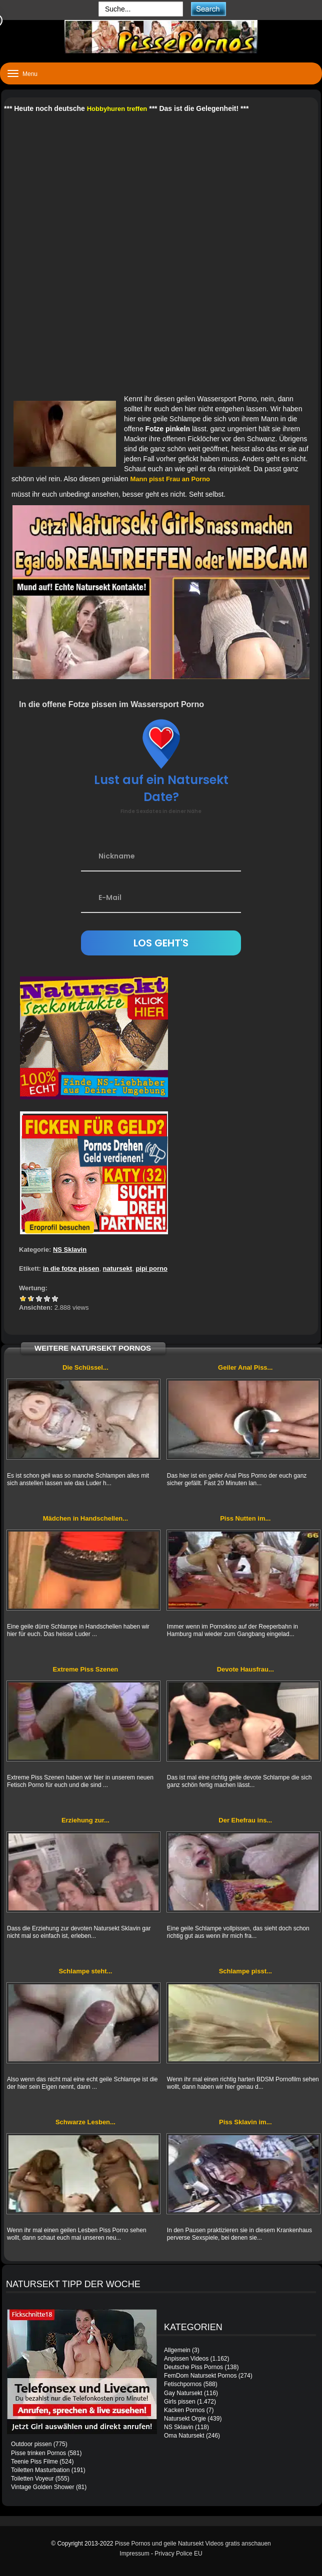 The image size is (322, 2576). I want to click on Outdoor pissen, so click(31, 2444).